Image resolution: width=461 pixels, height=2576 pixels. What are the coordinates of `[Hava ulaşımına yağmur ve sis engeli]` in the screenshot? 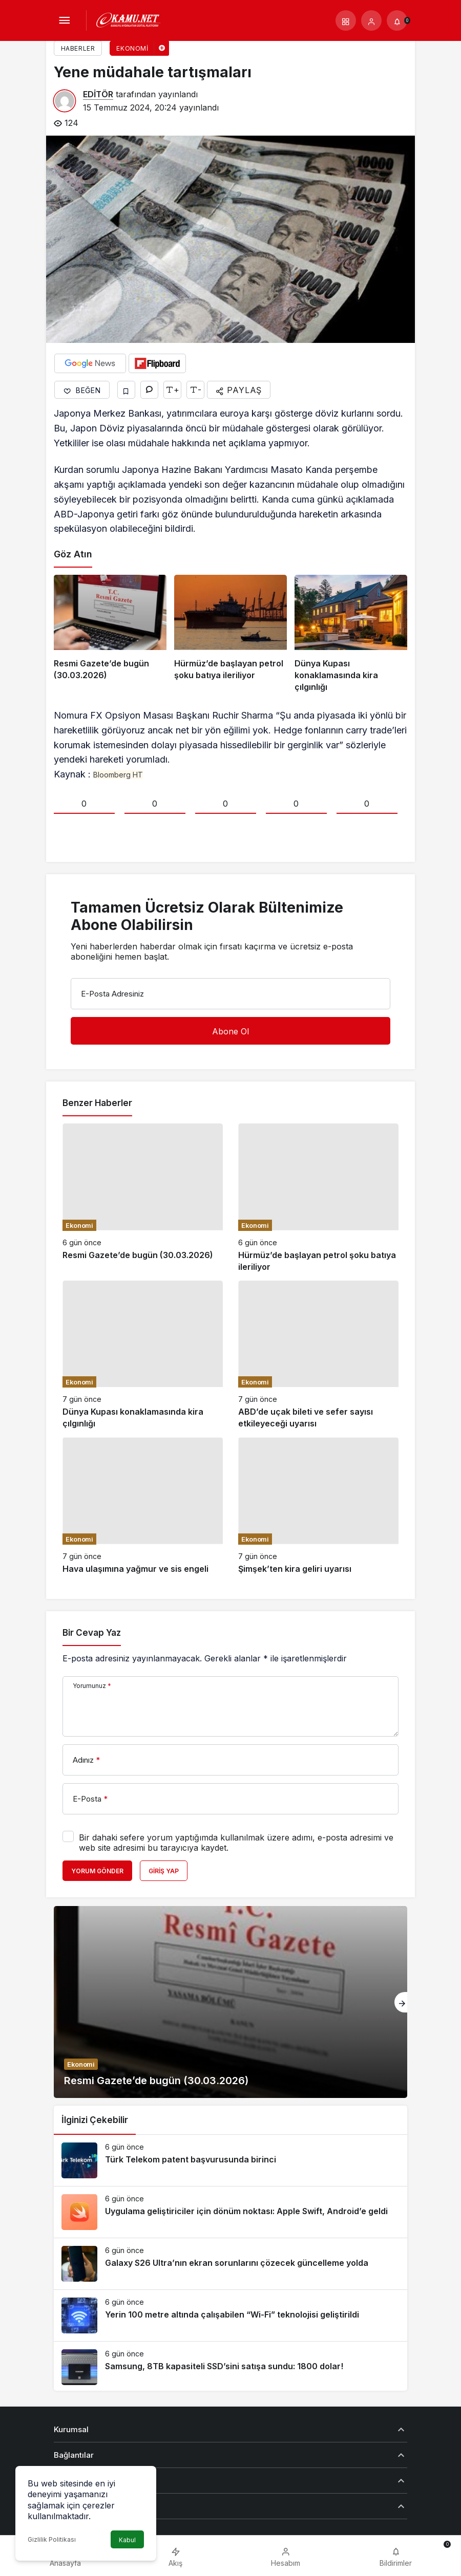 It's located at (142, 1506).